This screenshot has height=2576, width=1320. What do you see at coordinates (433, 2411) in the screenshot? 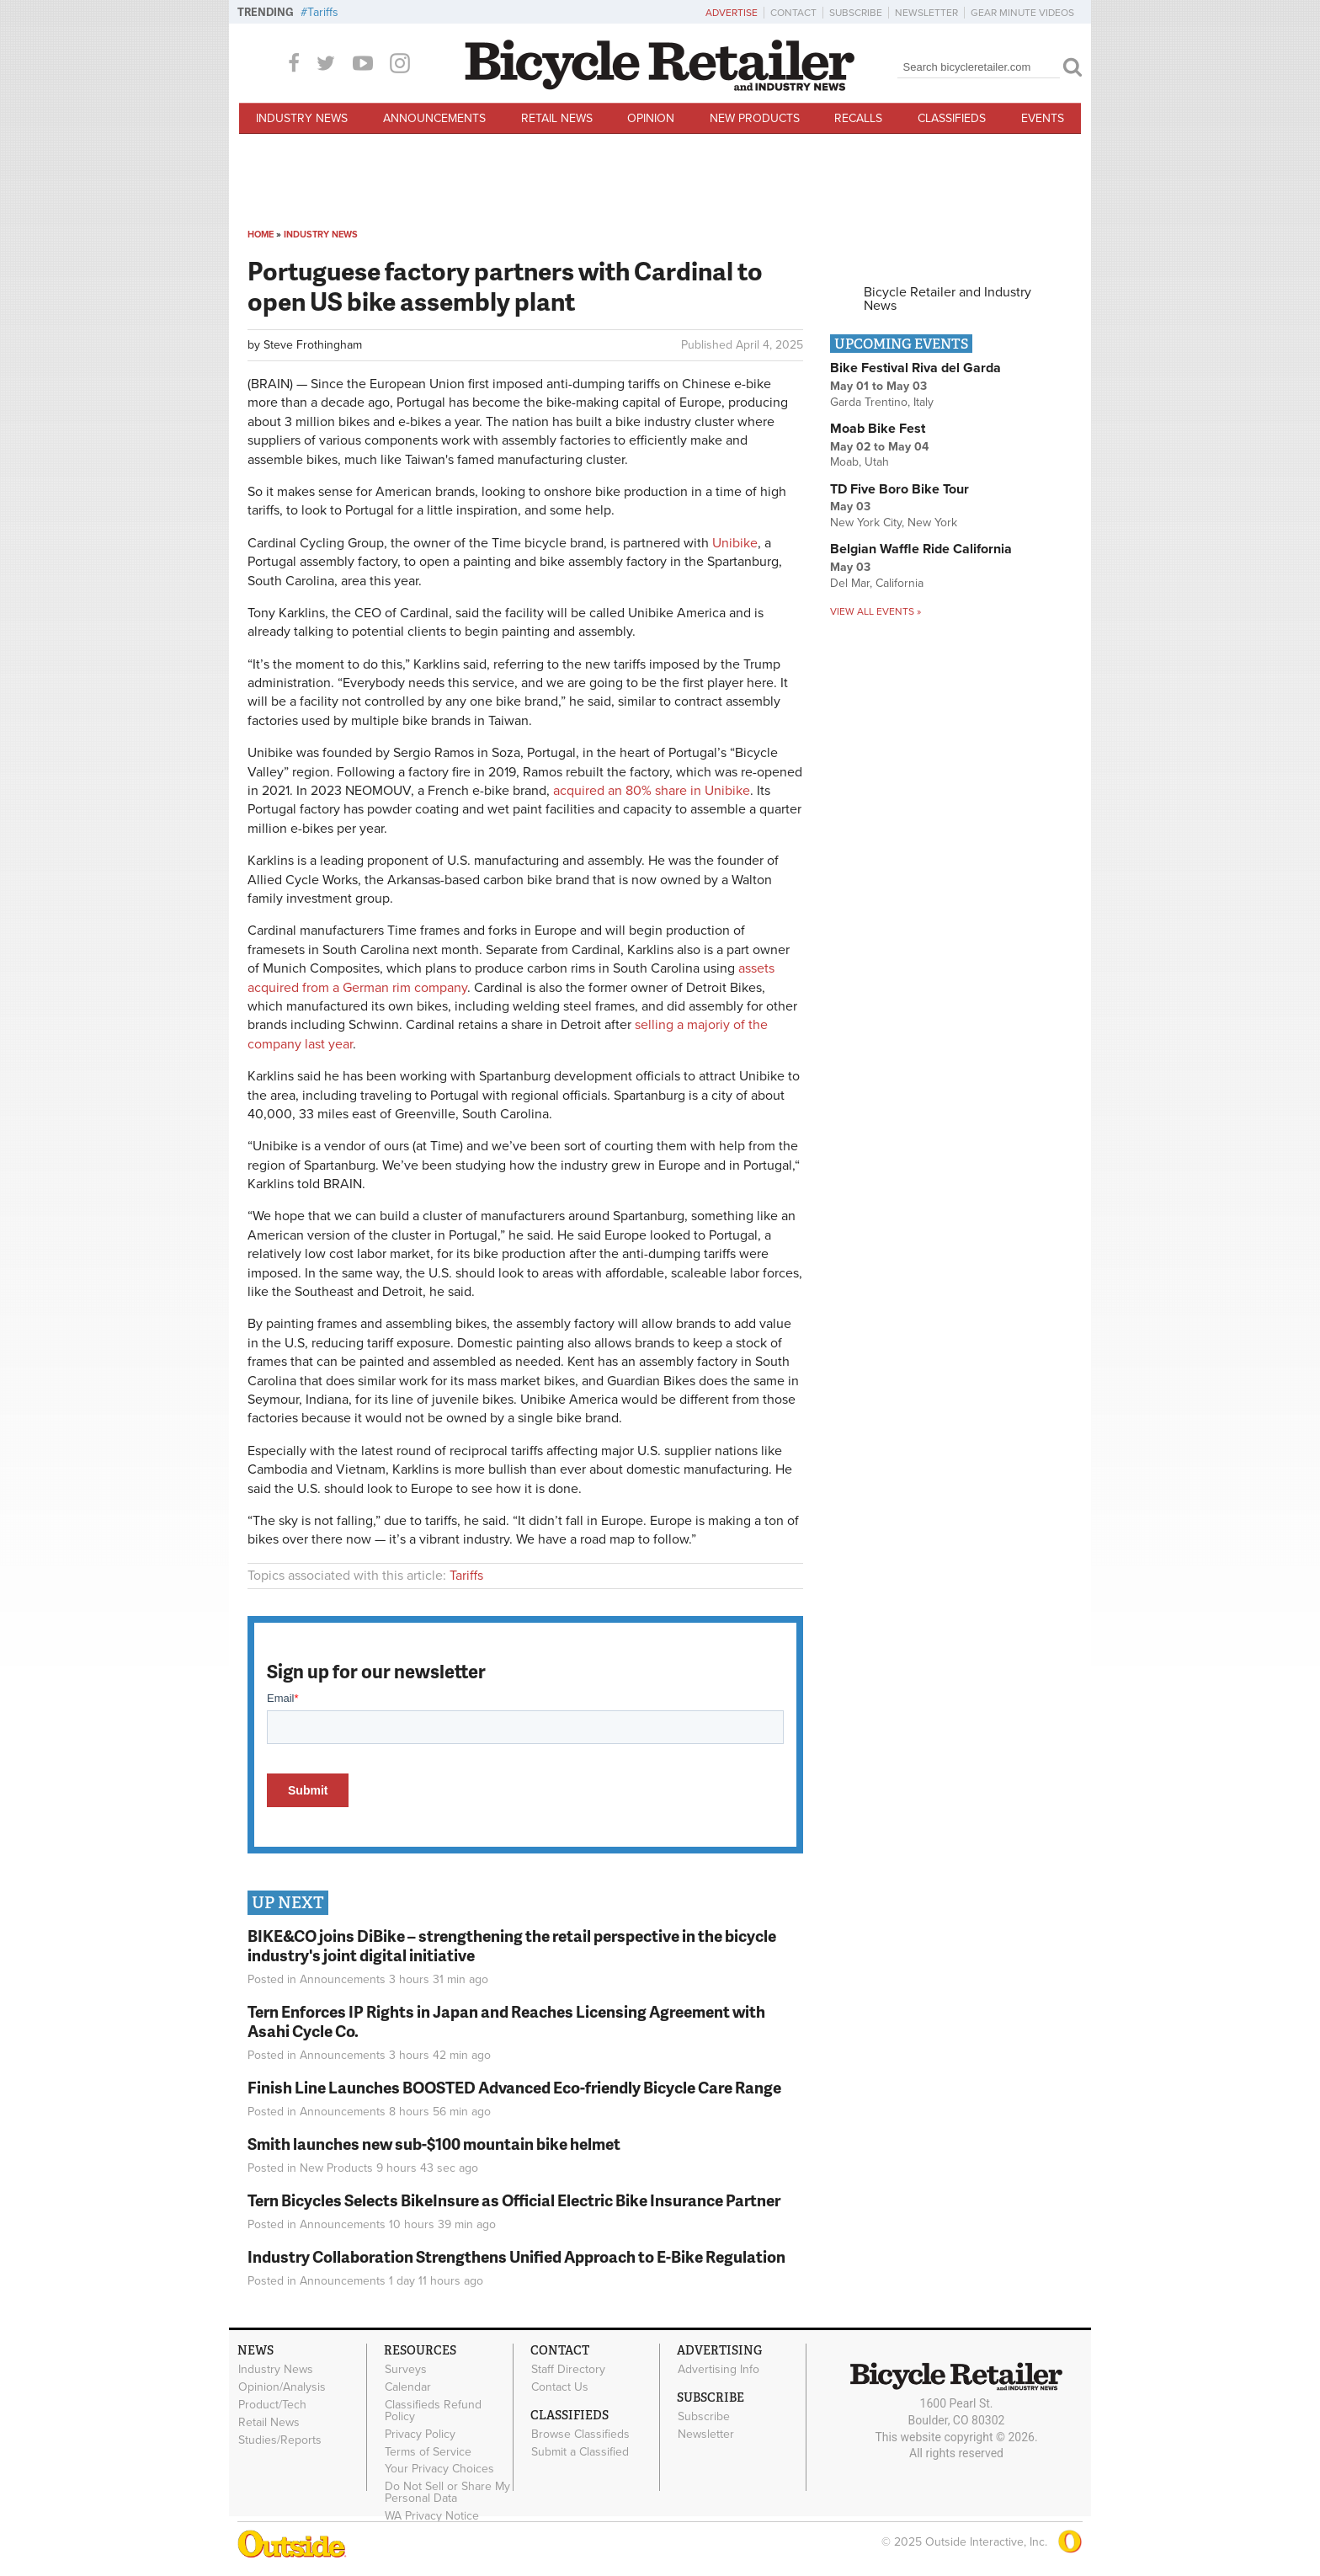
I see `Classifieds Refund Policy` at bounding box center [433, 2411].